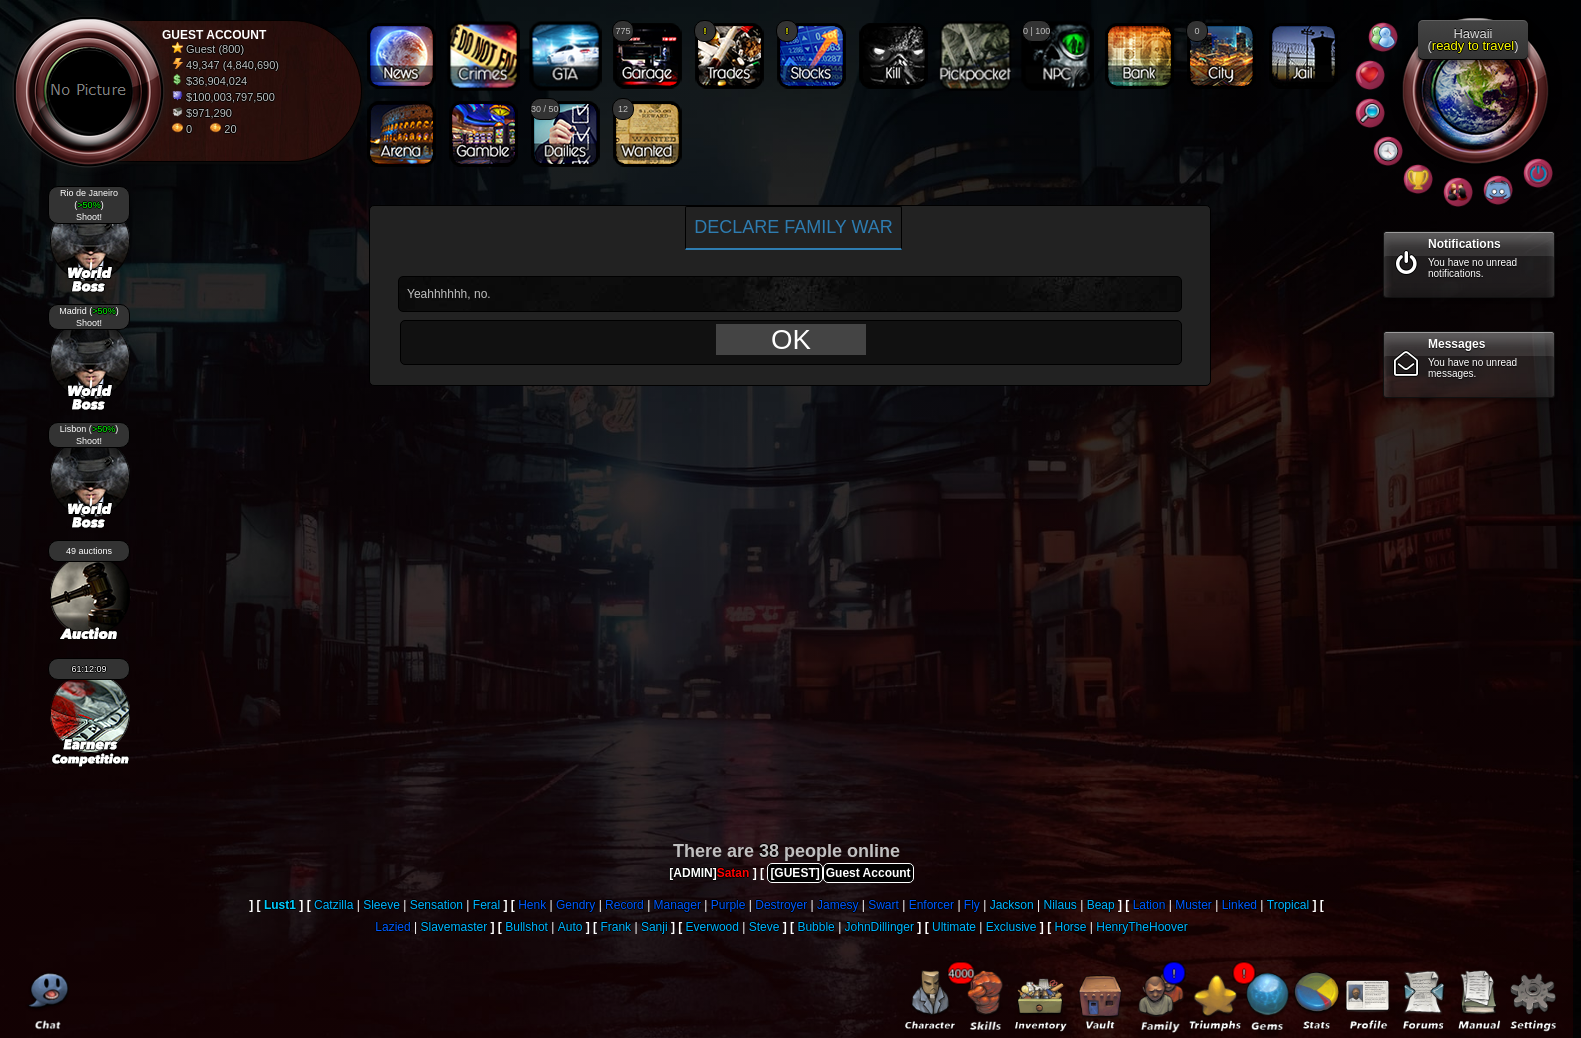 The width and height of the screenshot is (1581, 1038). Describe the element at coordinates (954, 927) in the screenshot. I see `Ultimate` at that location.